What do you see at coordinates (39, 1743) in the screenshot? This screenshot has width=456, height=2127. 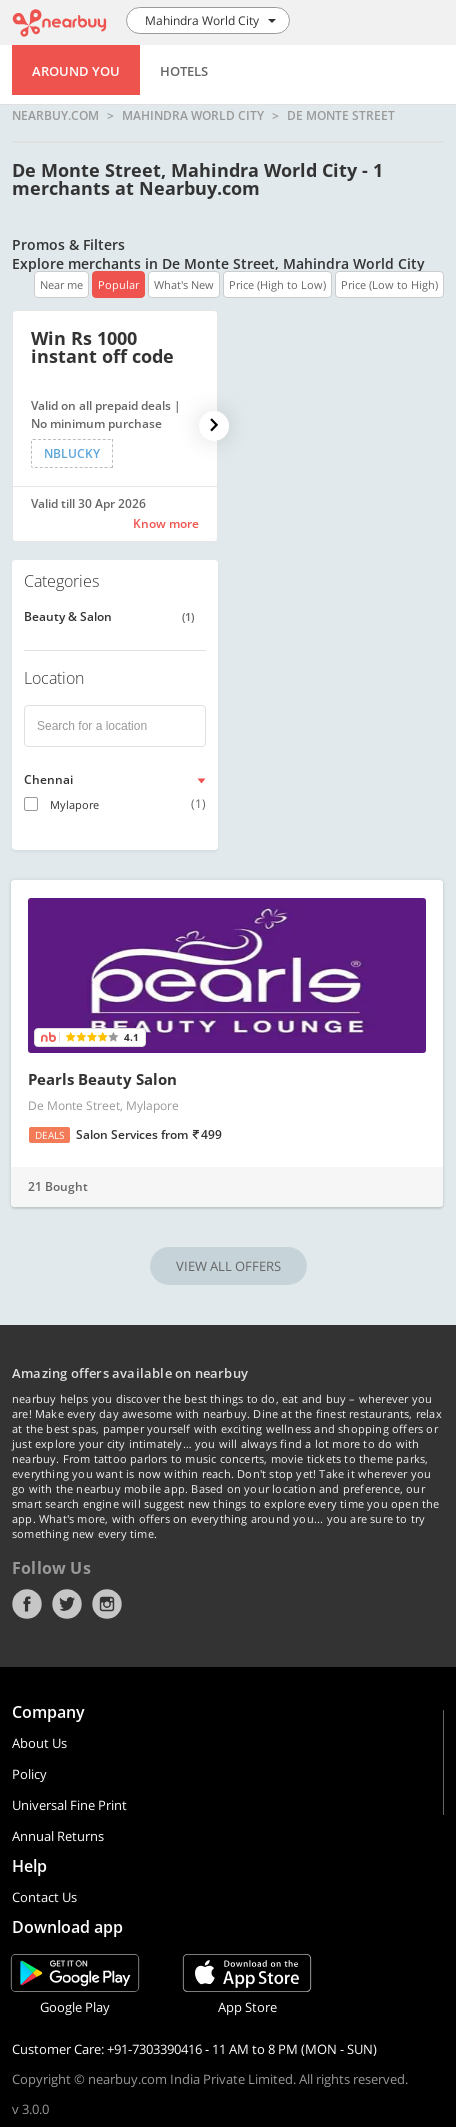 I see `About Us` at bounding box center [39, 1743].